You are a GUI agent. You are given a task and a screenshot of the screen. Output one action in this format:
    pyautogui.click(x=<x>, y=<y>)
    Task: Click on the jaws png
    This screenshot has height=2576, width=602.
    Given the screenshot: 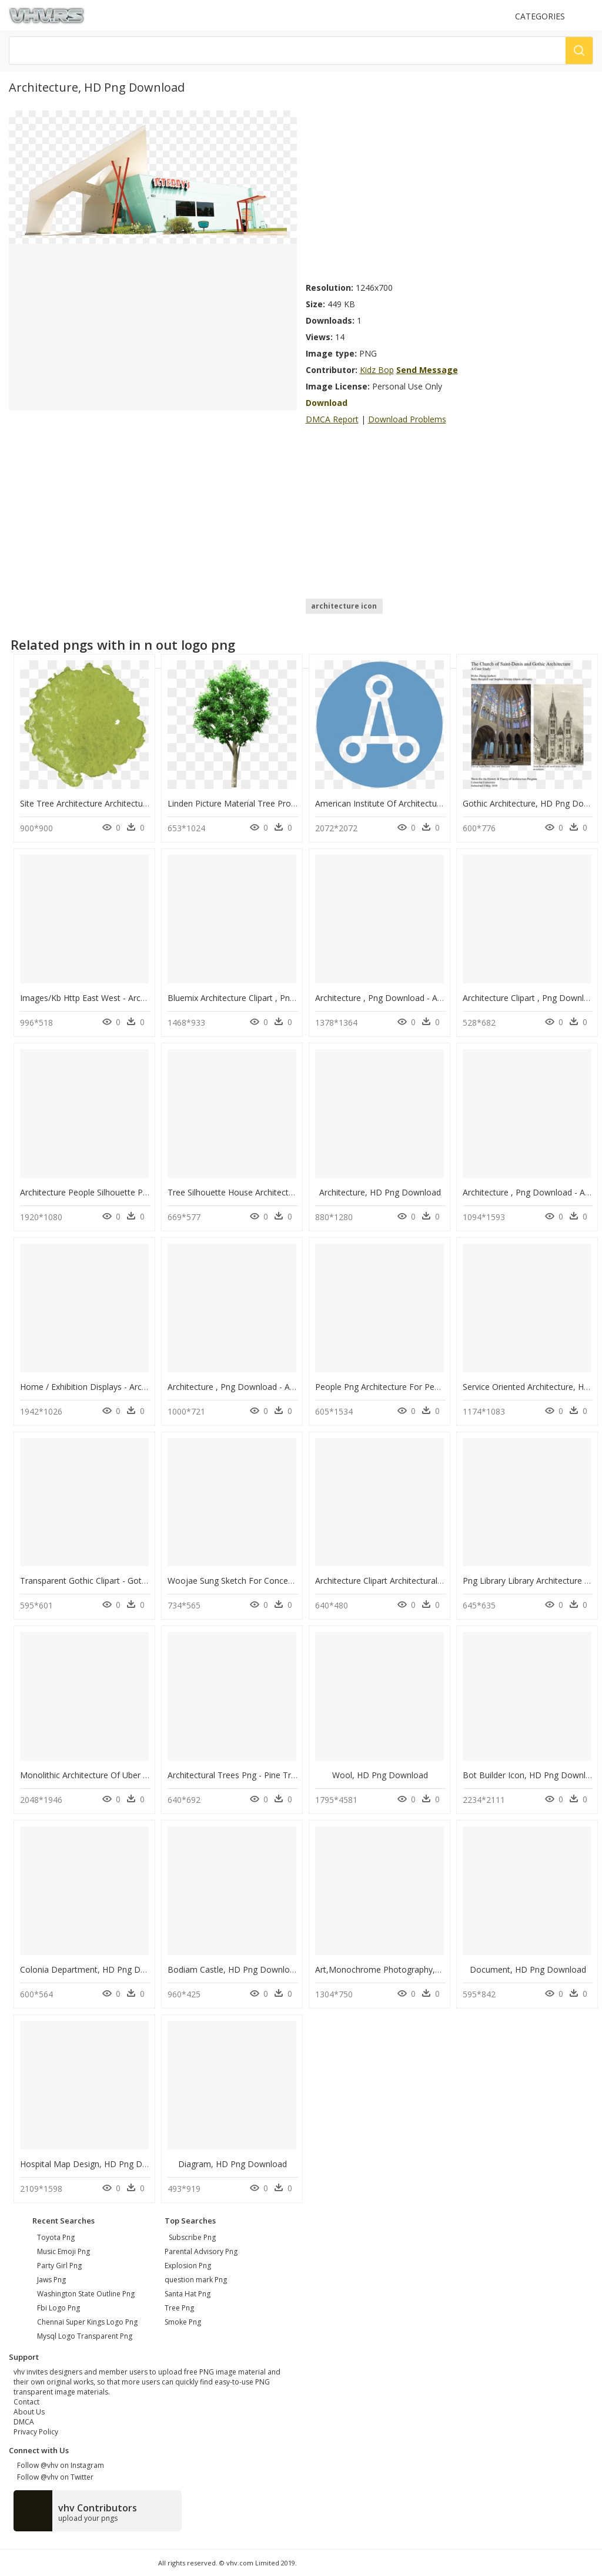 What is the action you would take?
    pyautogui.click(x=51, y=2280)
    